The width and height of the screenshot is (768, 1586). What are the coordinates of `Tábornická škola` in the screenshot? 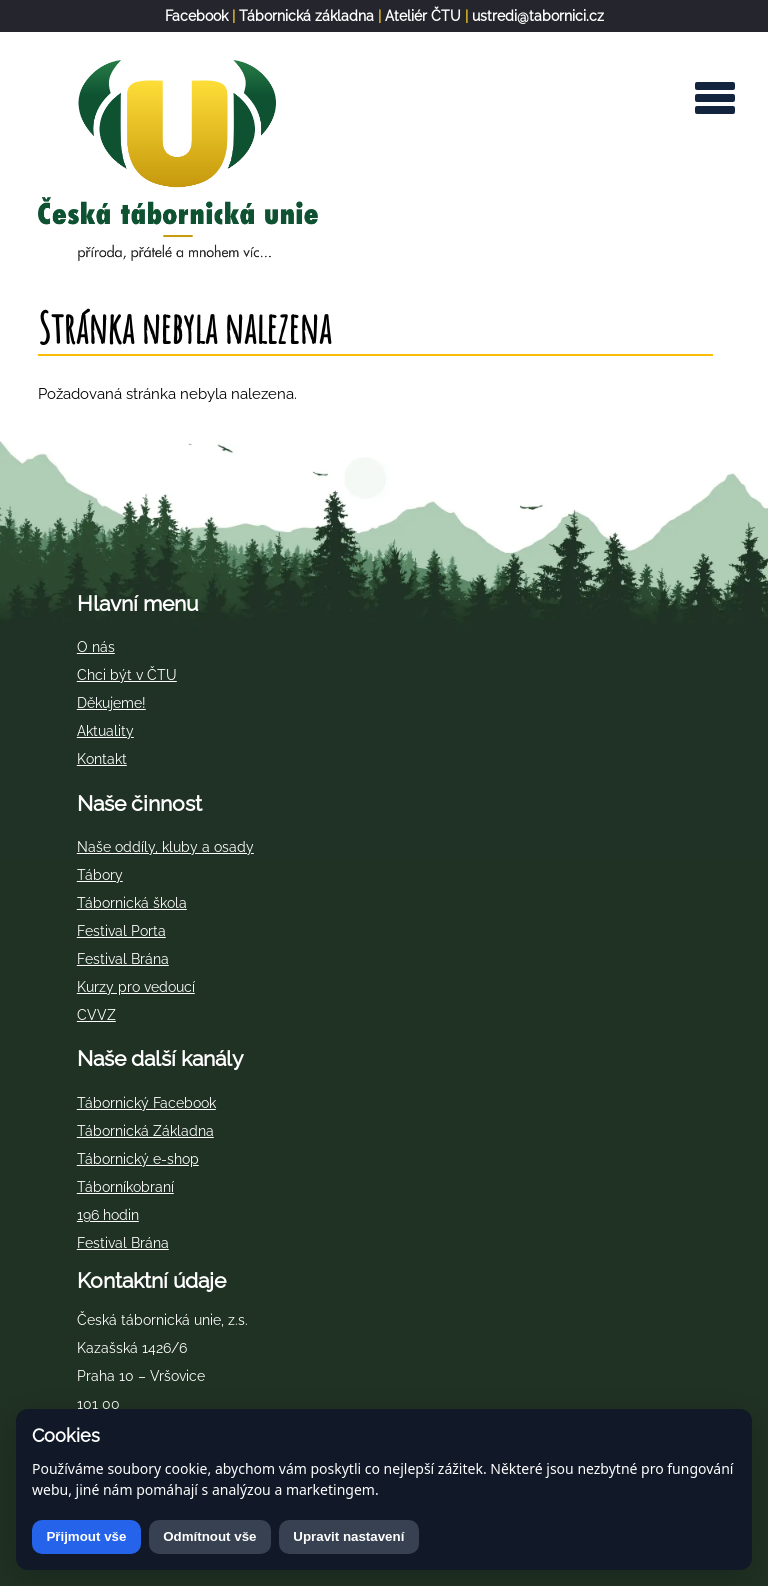 It's located at (132, 903).